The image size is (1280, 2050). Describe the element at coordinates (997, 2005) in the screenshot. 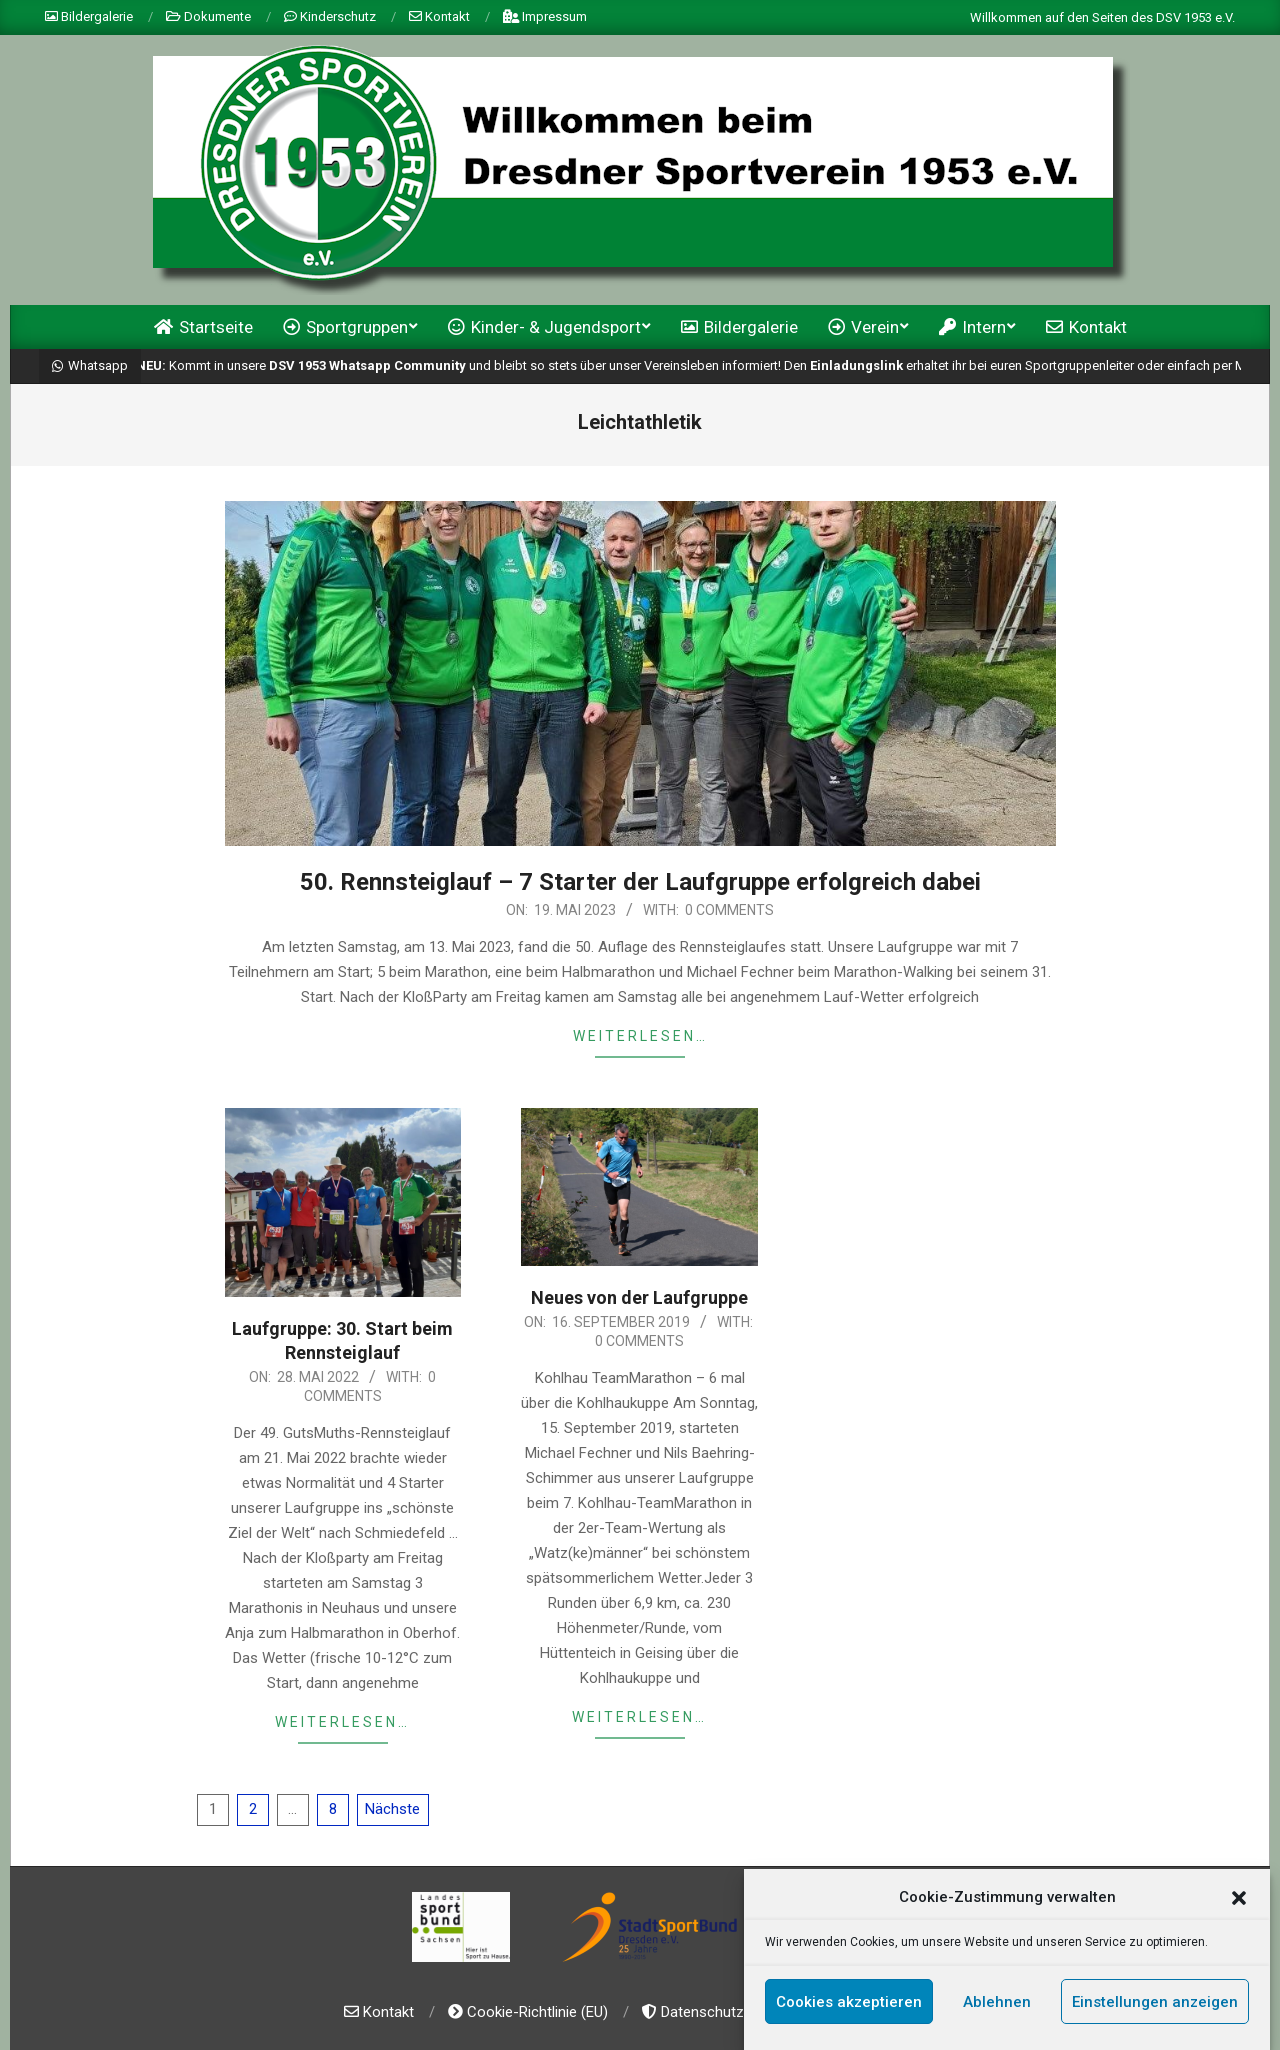

I see `Ablehnen` at that location.